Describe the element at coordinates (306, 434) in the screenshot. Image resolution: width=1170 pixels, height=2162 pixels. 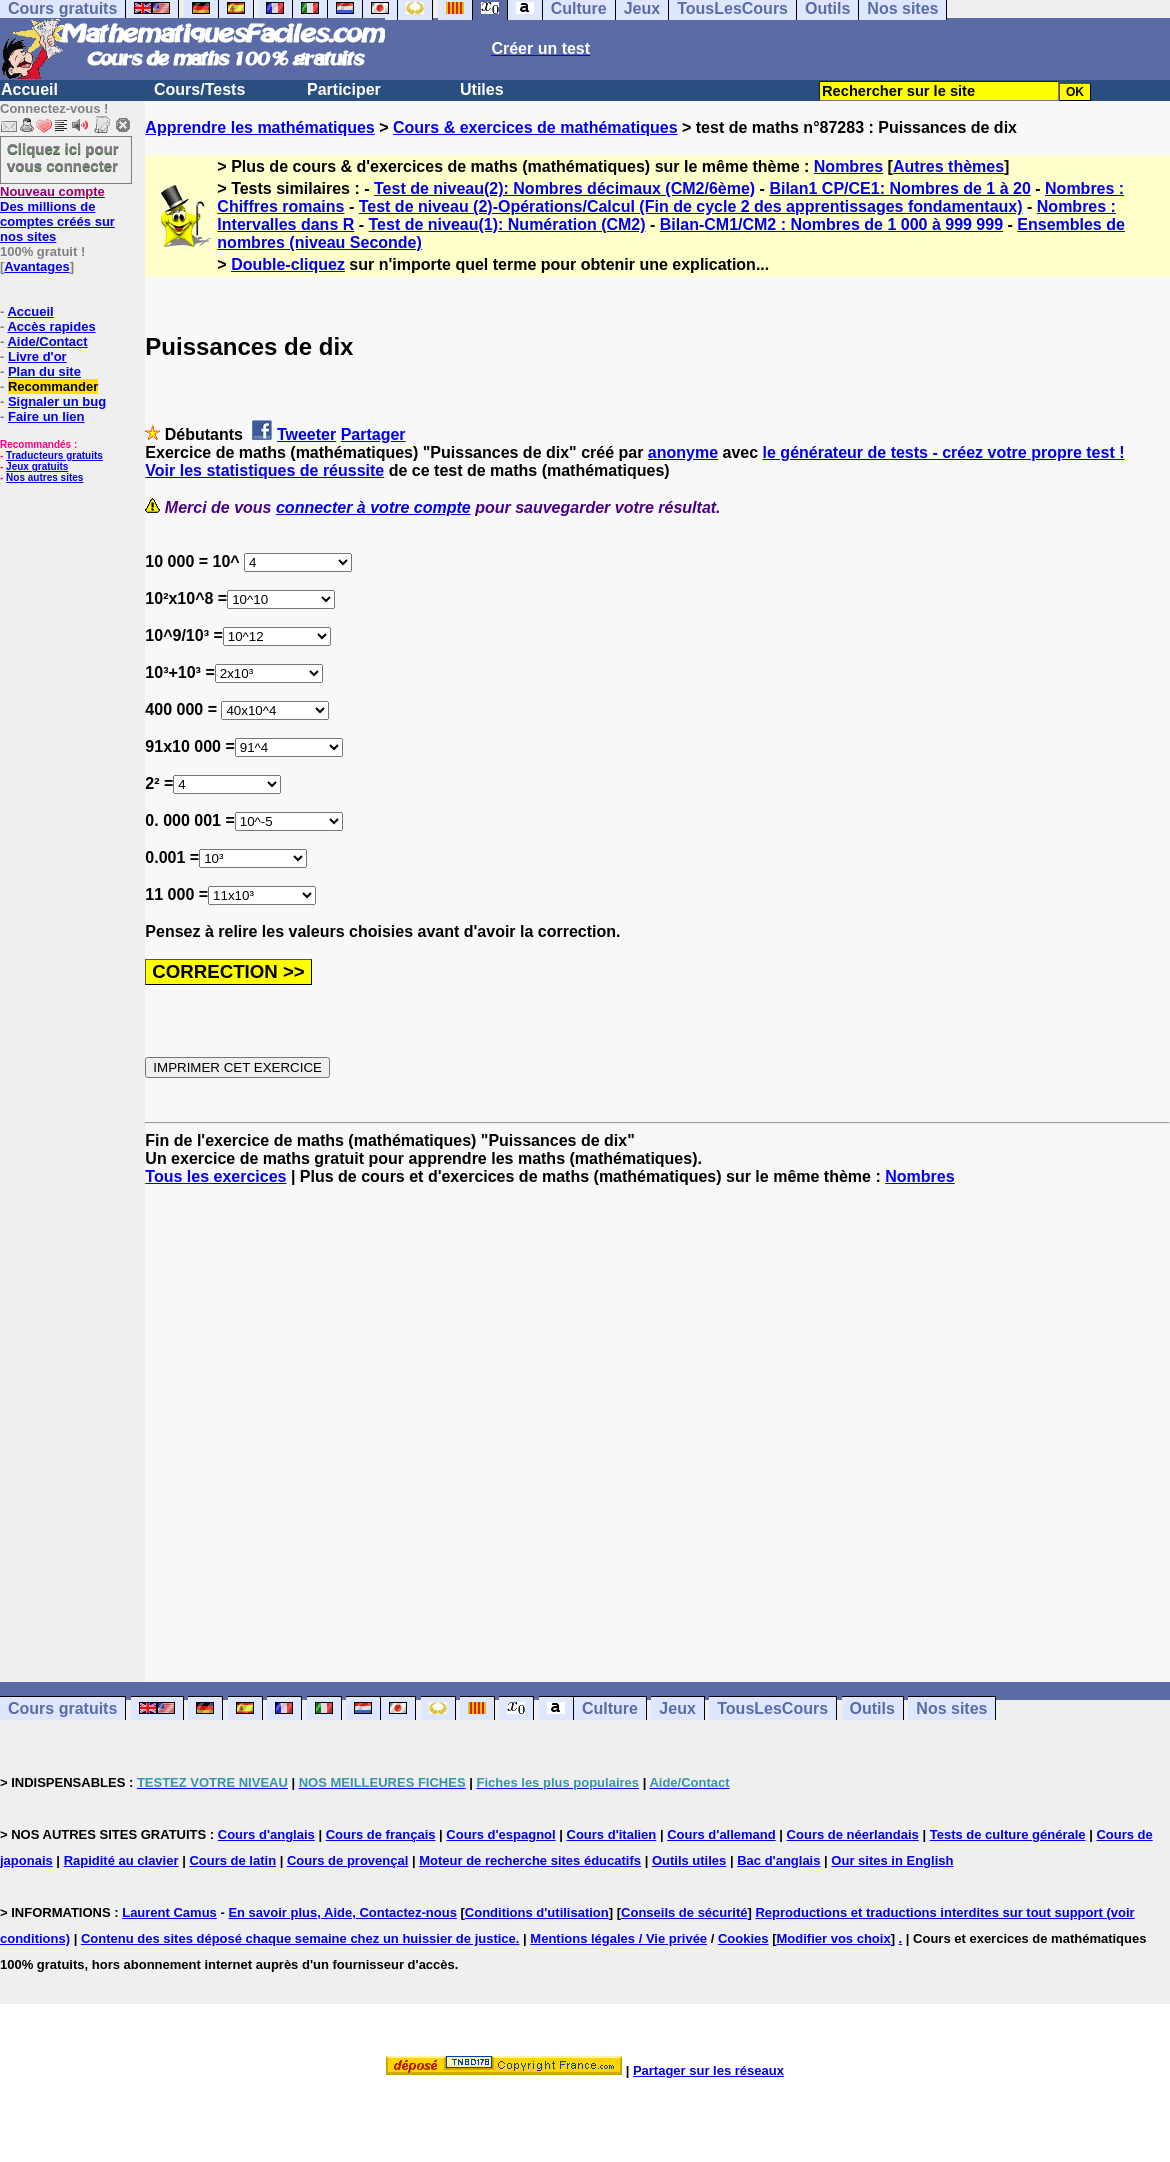
I see `Tweeter` at that location.